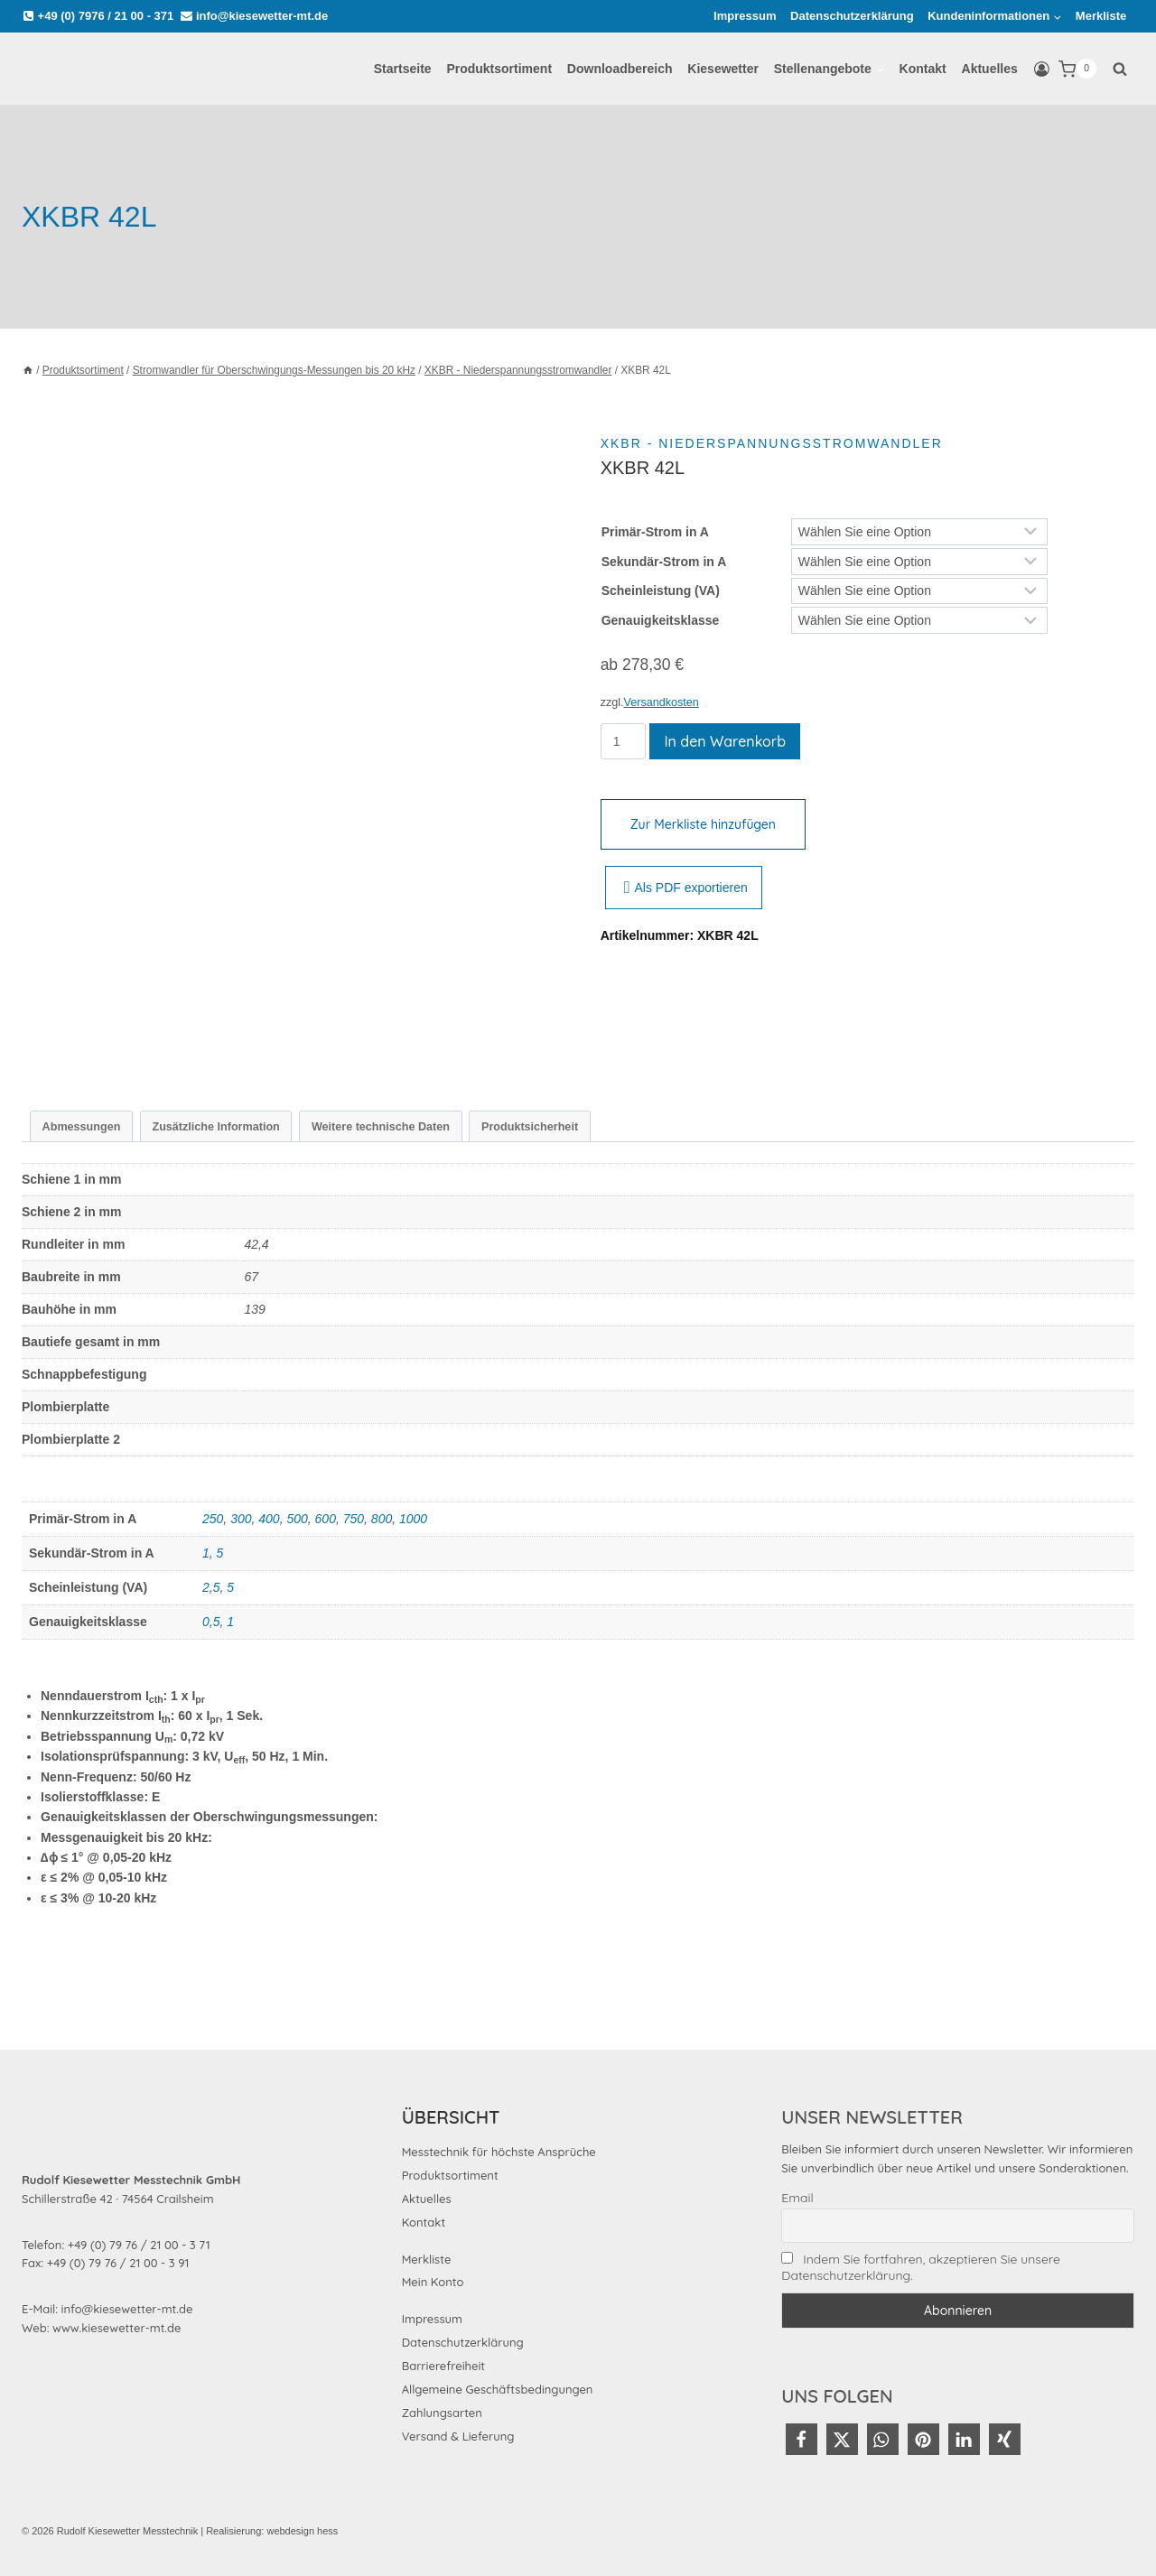 The height and width of the screenshot is (2576, 1156). What do you see at coordinates (403, 68) in the screenshot?
I see `Startseite` at bounding box center [403, 68].